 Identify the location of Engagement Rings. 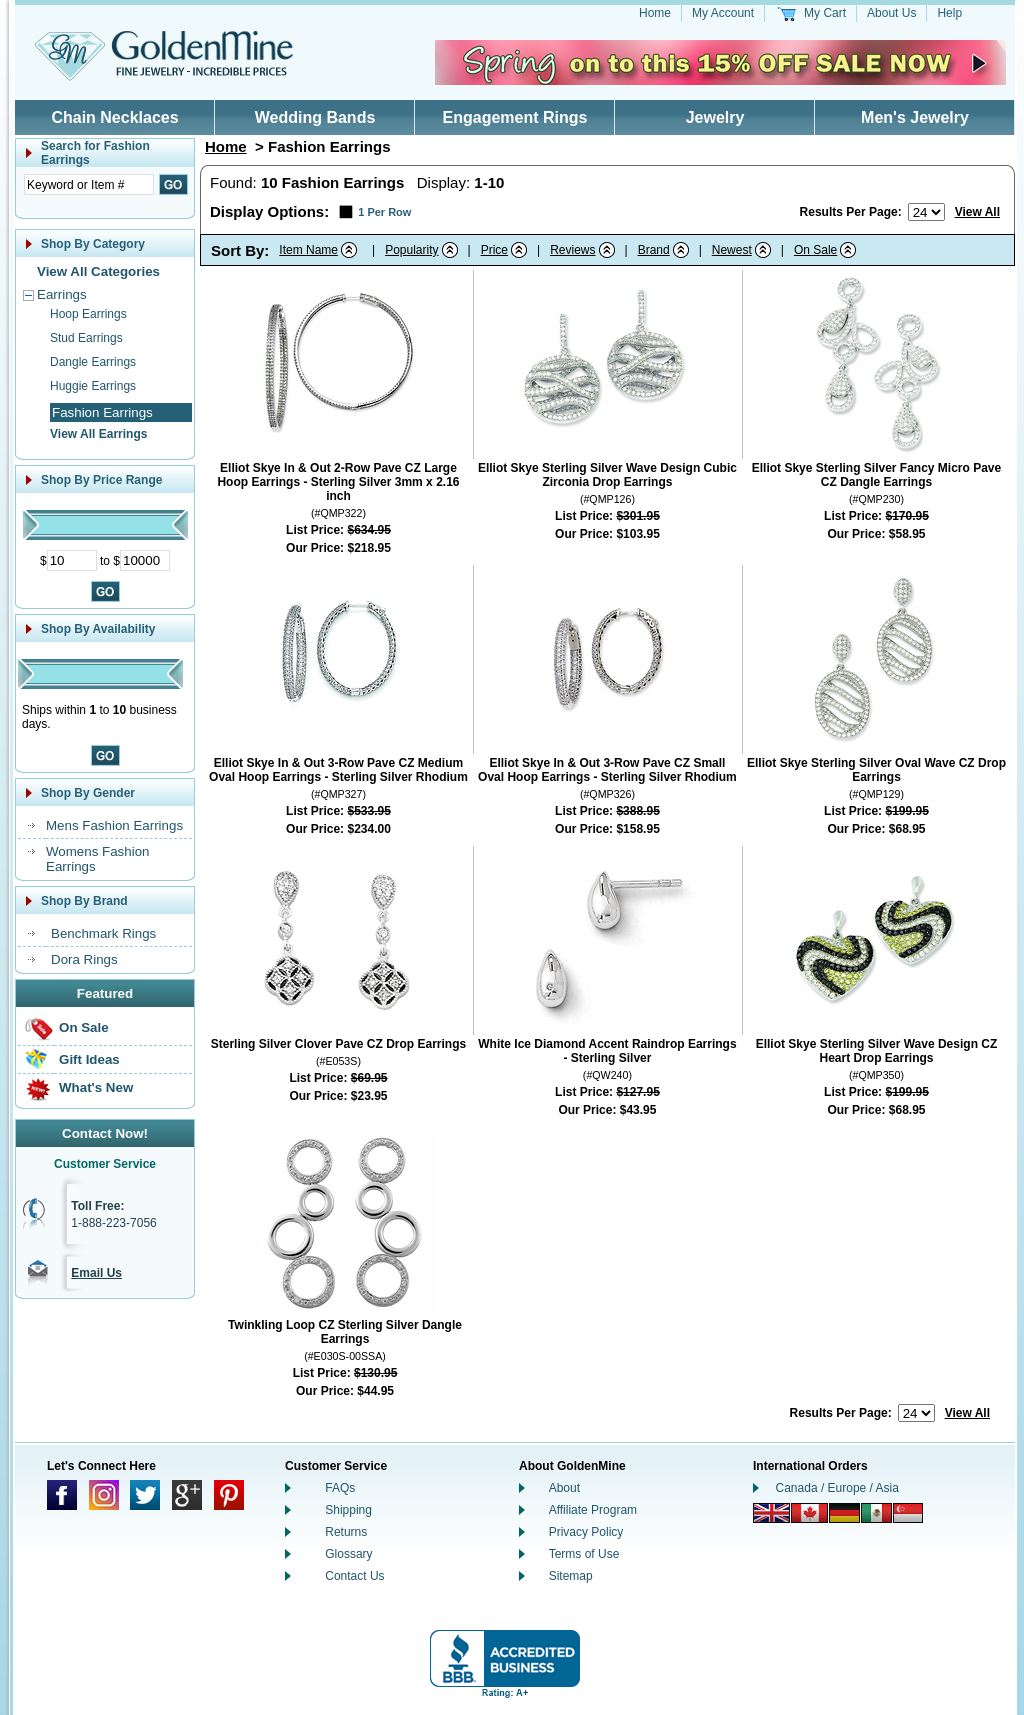
(515, 117).